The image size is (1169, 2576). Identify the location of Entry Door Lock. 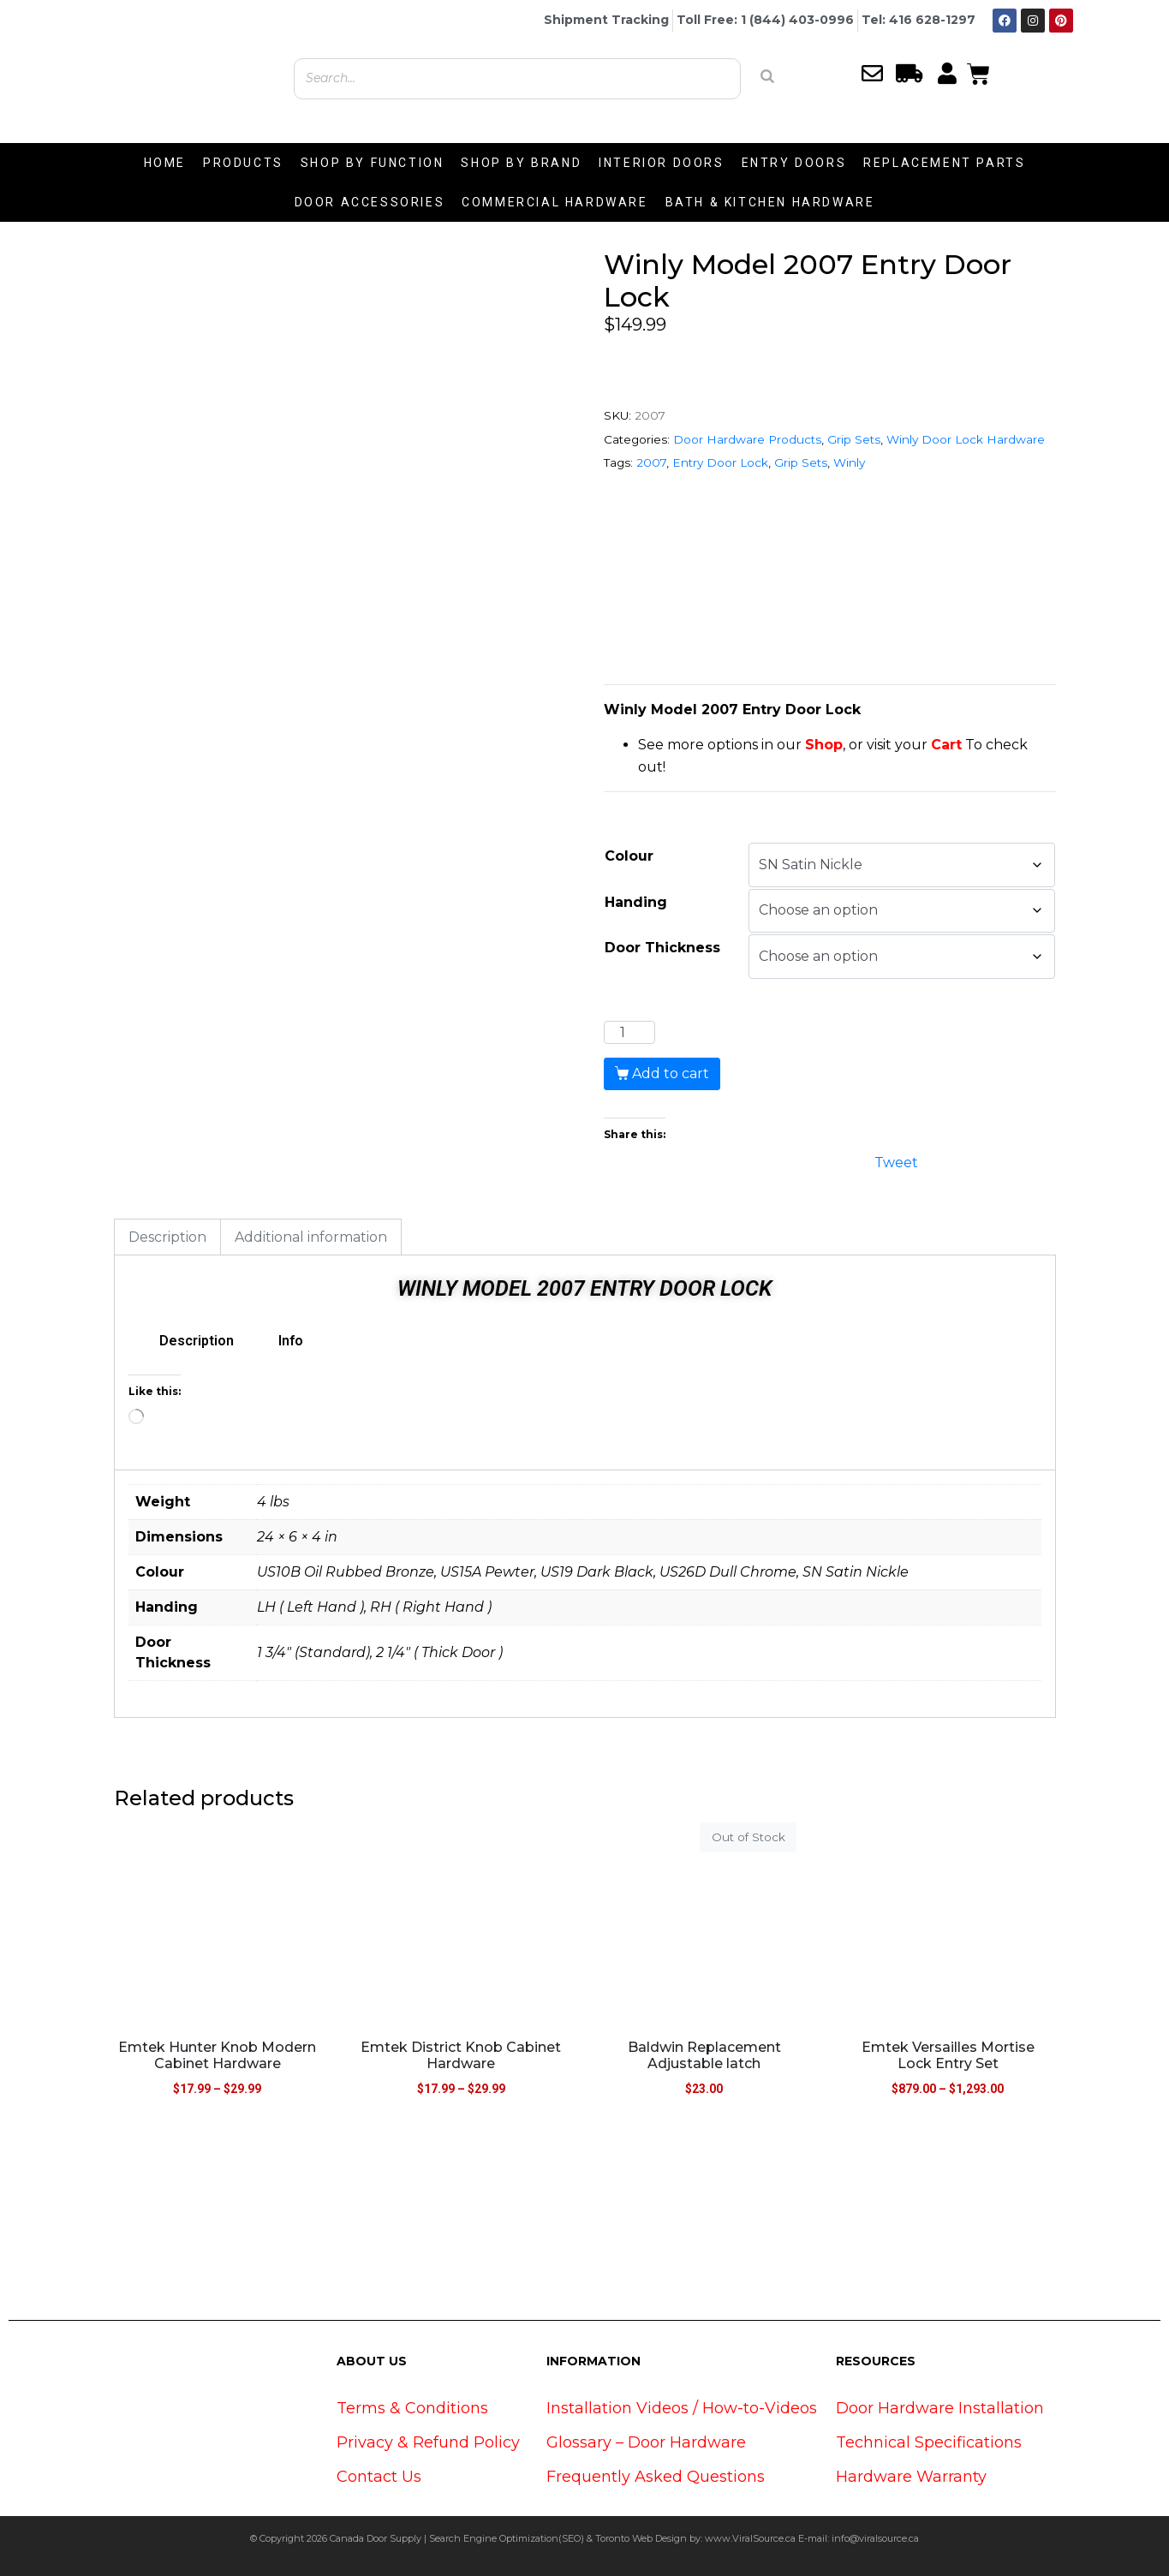
(720, 462).